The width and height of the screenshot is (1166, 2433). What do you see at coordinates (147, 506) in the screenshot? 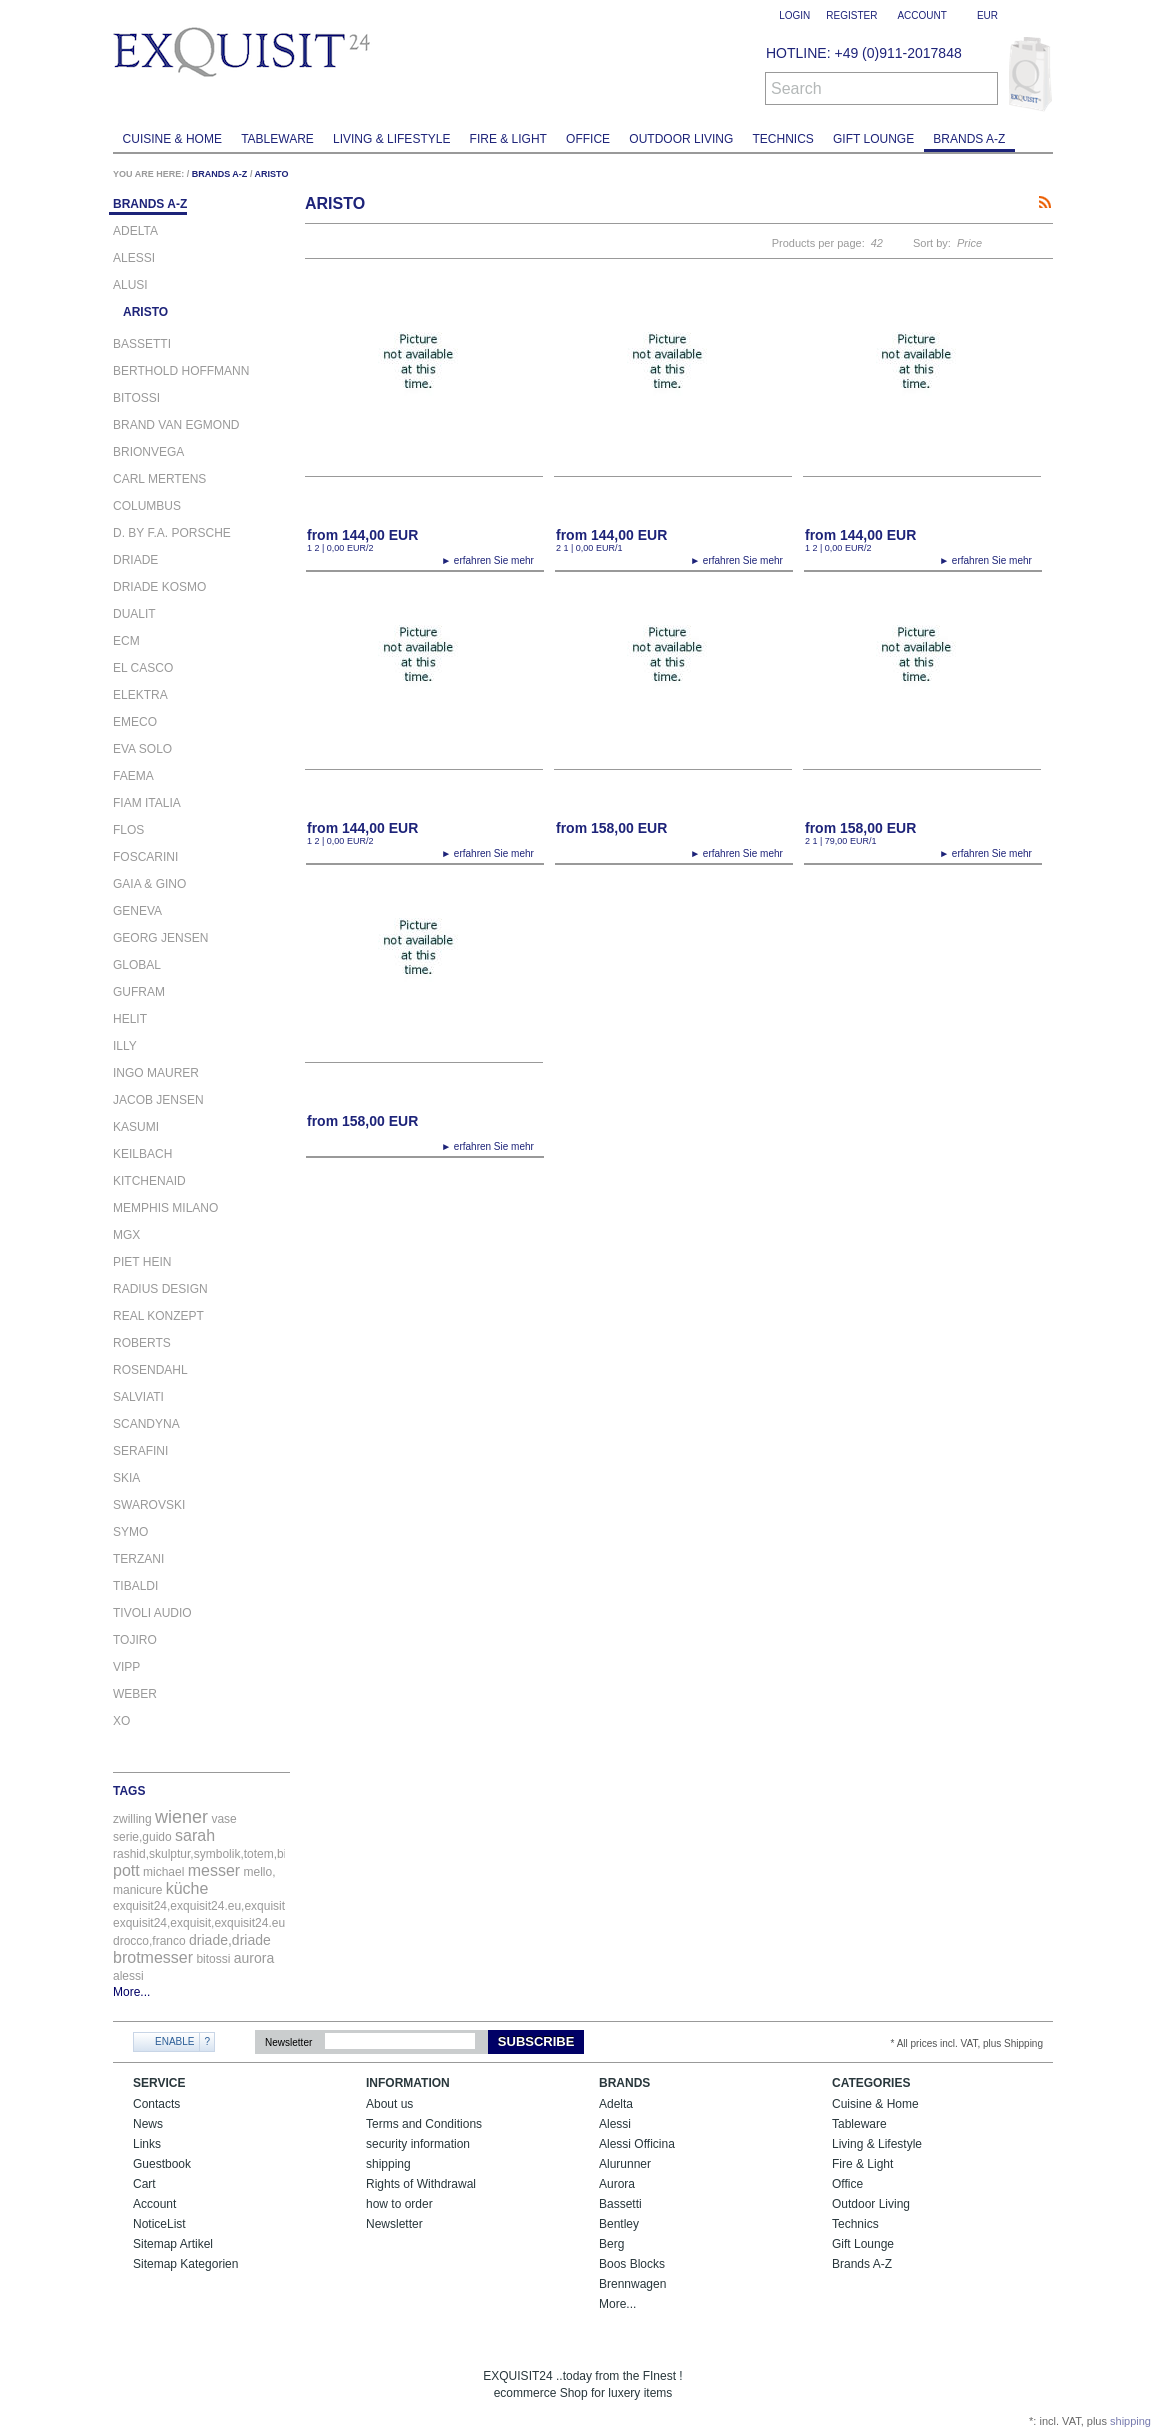
I see `COLUMBUS` at bounding box center [147, 506].